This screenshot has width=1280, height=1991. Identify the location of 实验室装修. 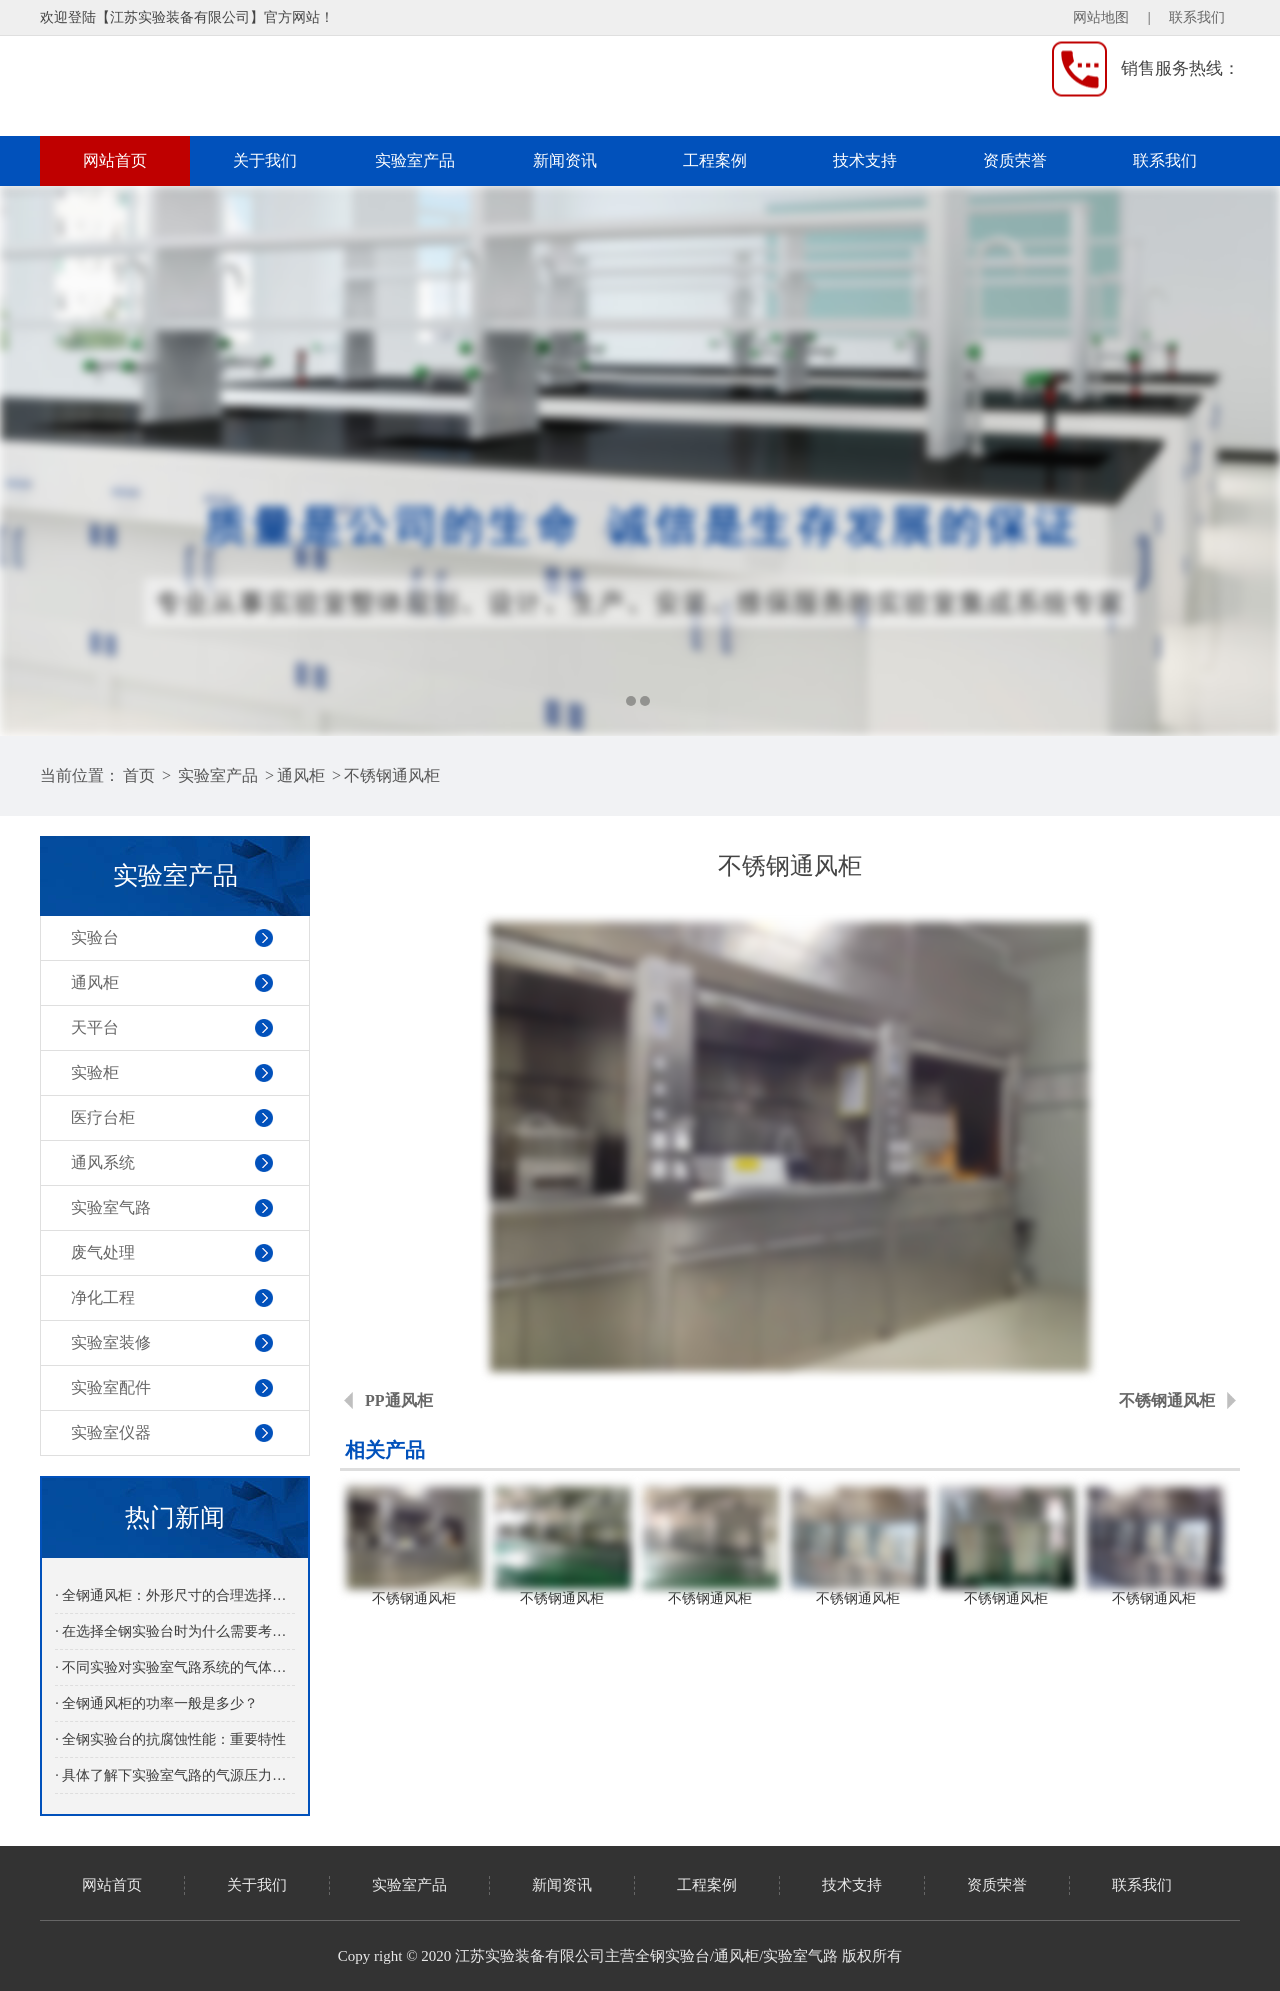
(111, 1342).